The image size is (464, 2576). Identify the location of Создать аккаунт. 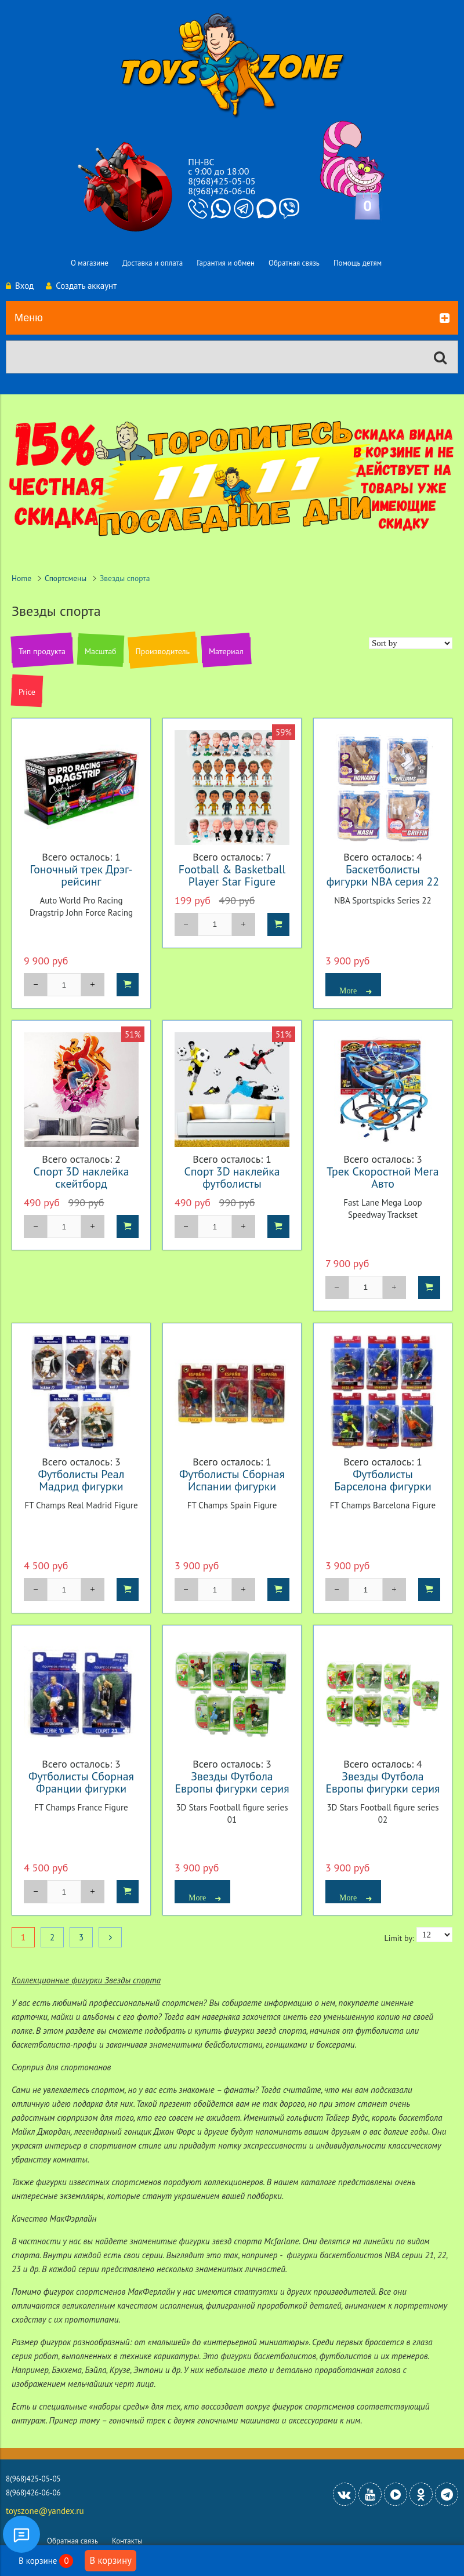
(81, 285).